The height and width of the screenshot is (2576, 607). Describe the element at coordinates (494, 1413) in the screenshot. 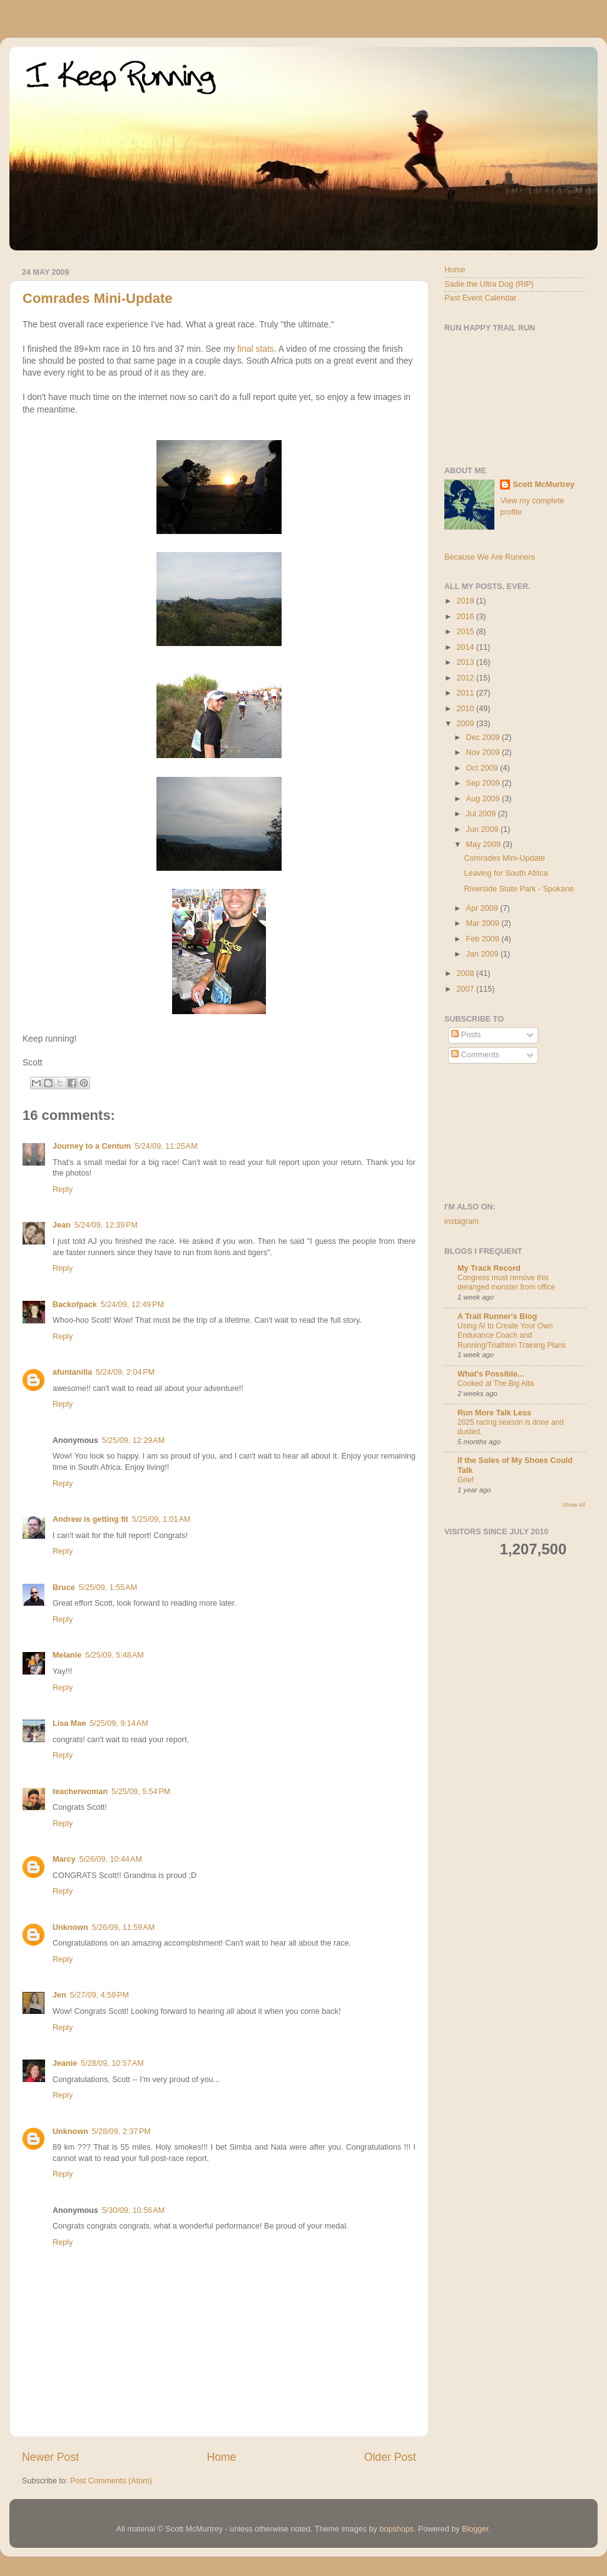

I see `Run More Talk Less` at that location.